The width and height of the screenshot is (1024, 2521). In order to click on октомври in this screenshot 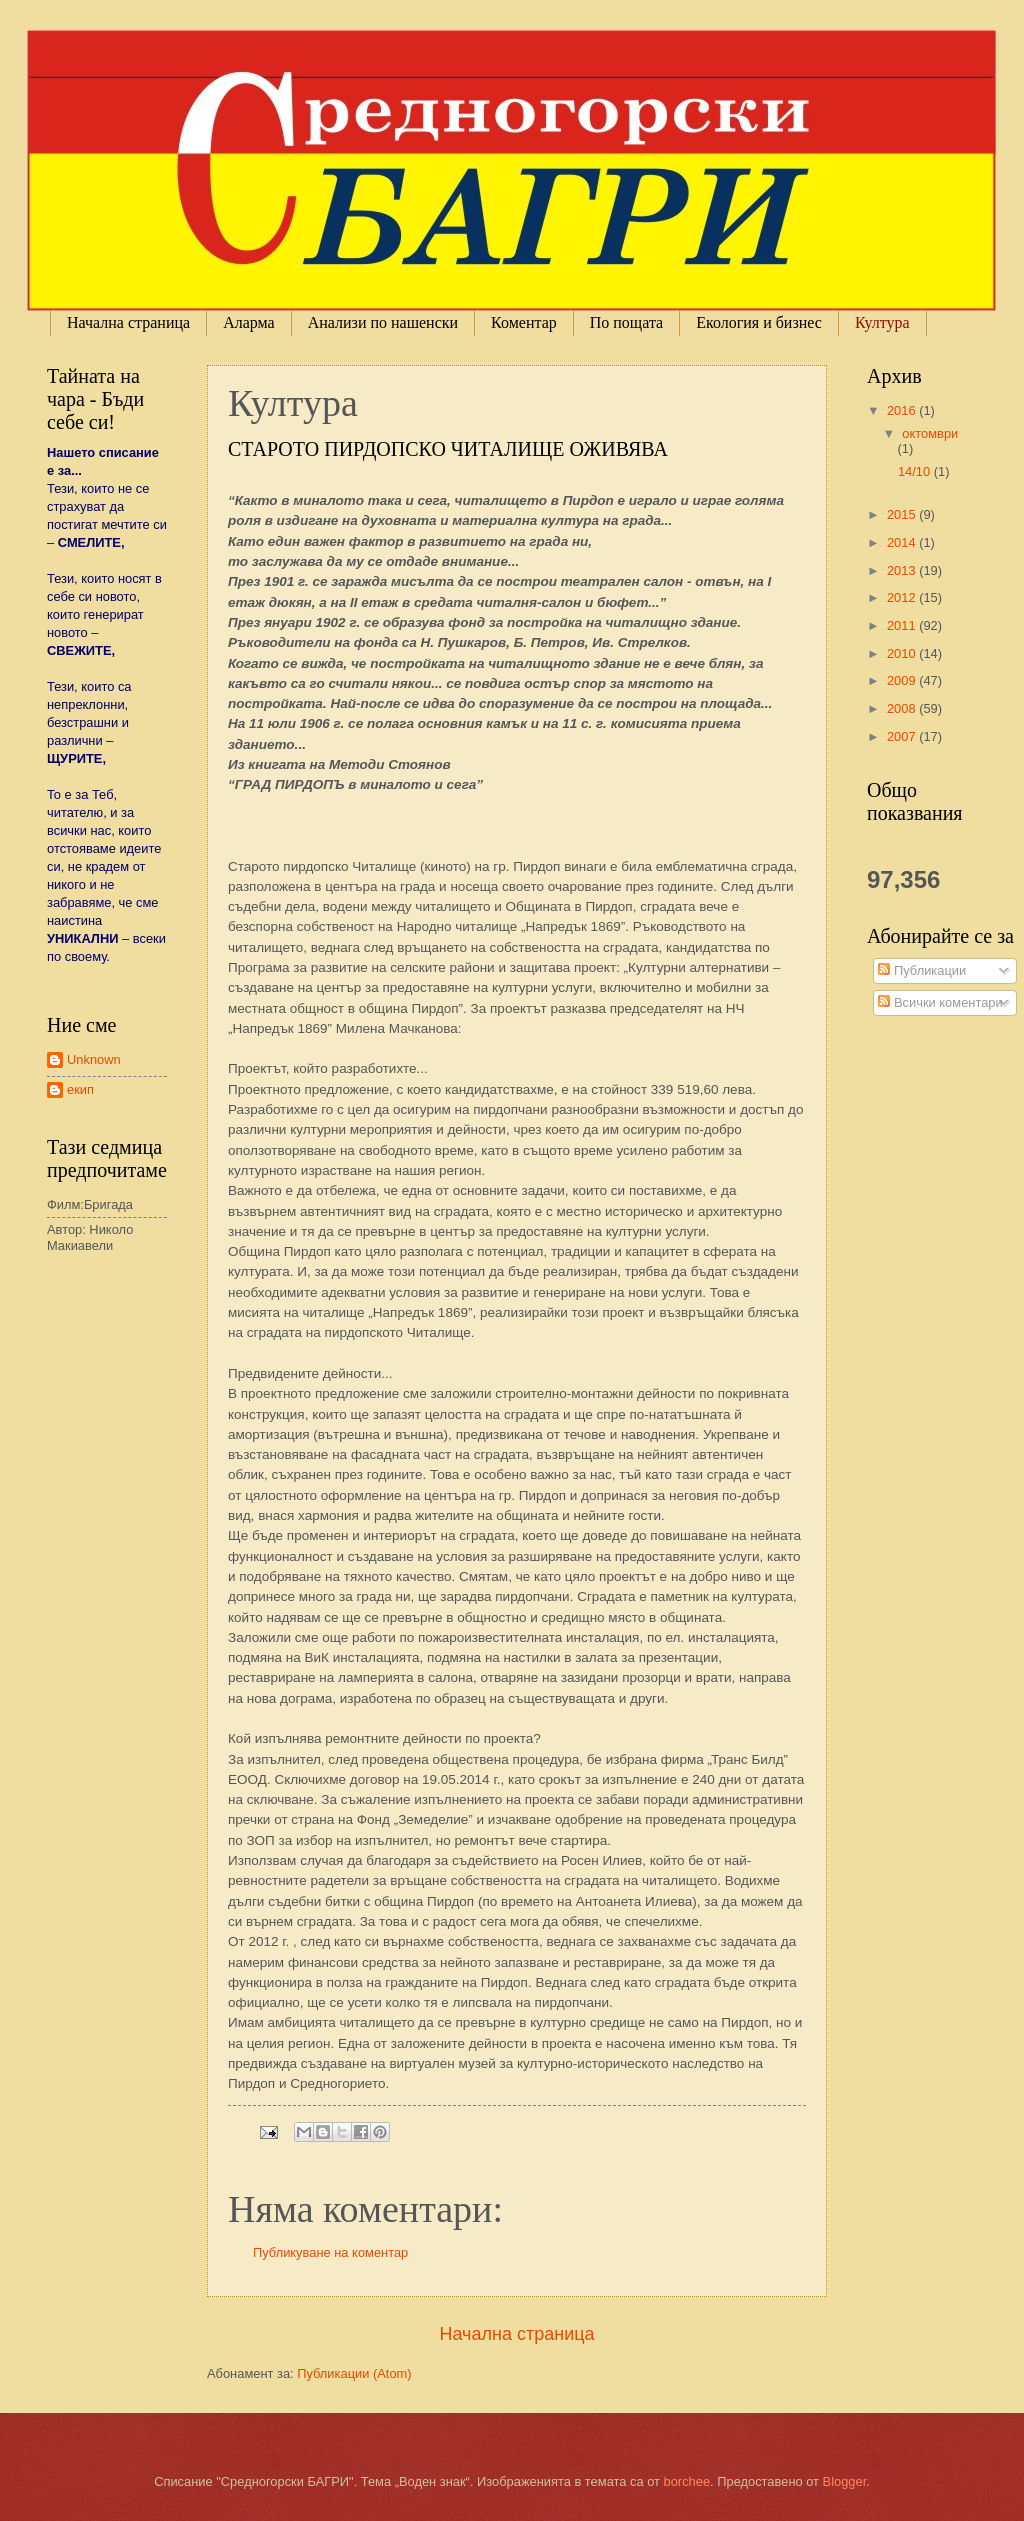, I will do `click(930, 433)`.